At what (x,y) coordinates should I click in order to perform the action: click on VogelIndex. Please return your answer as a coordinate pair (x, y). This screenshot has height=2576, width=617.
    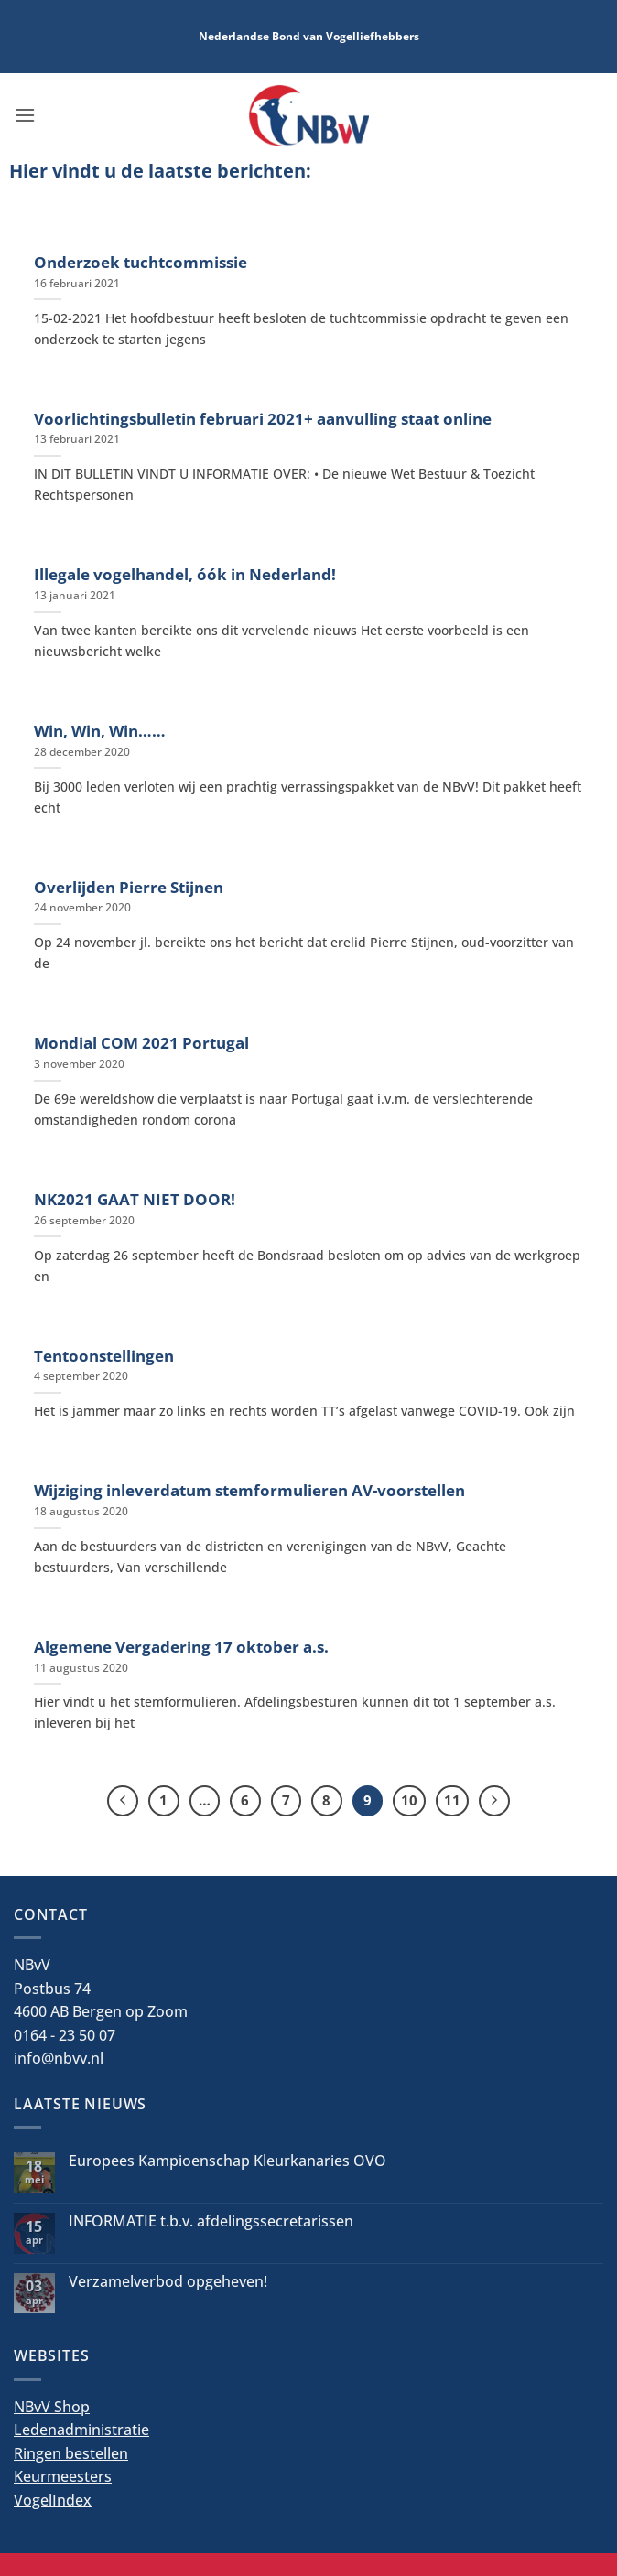
    Looking at the image, I should click on (53, 2500).